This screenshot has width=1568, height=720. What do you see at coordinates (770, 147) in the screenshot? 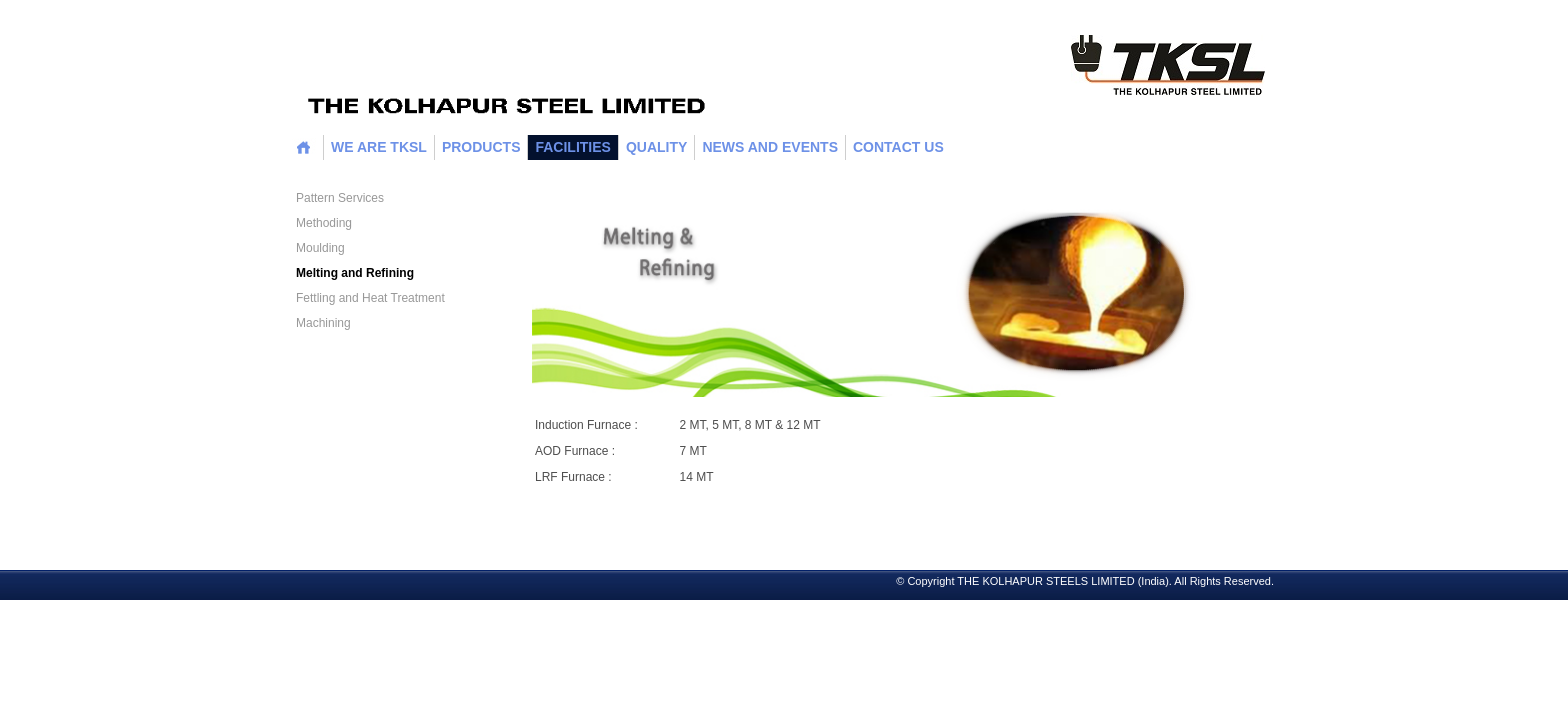
I see `News and Events` at bounding box center [770, 147].